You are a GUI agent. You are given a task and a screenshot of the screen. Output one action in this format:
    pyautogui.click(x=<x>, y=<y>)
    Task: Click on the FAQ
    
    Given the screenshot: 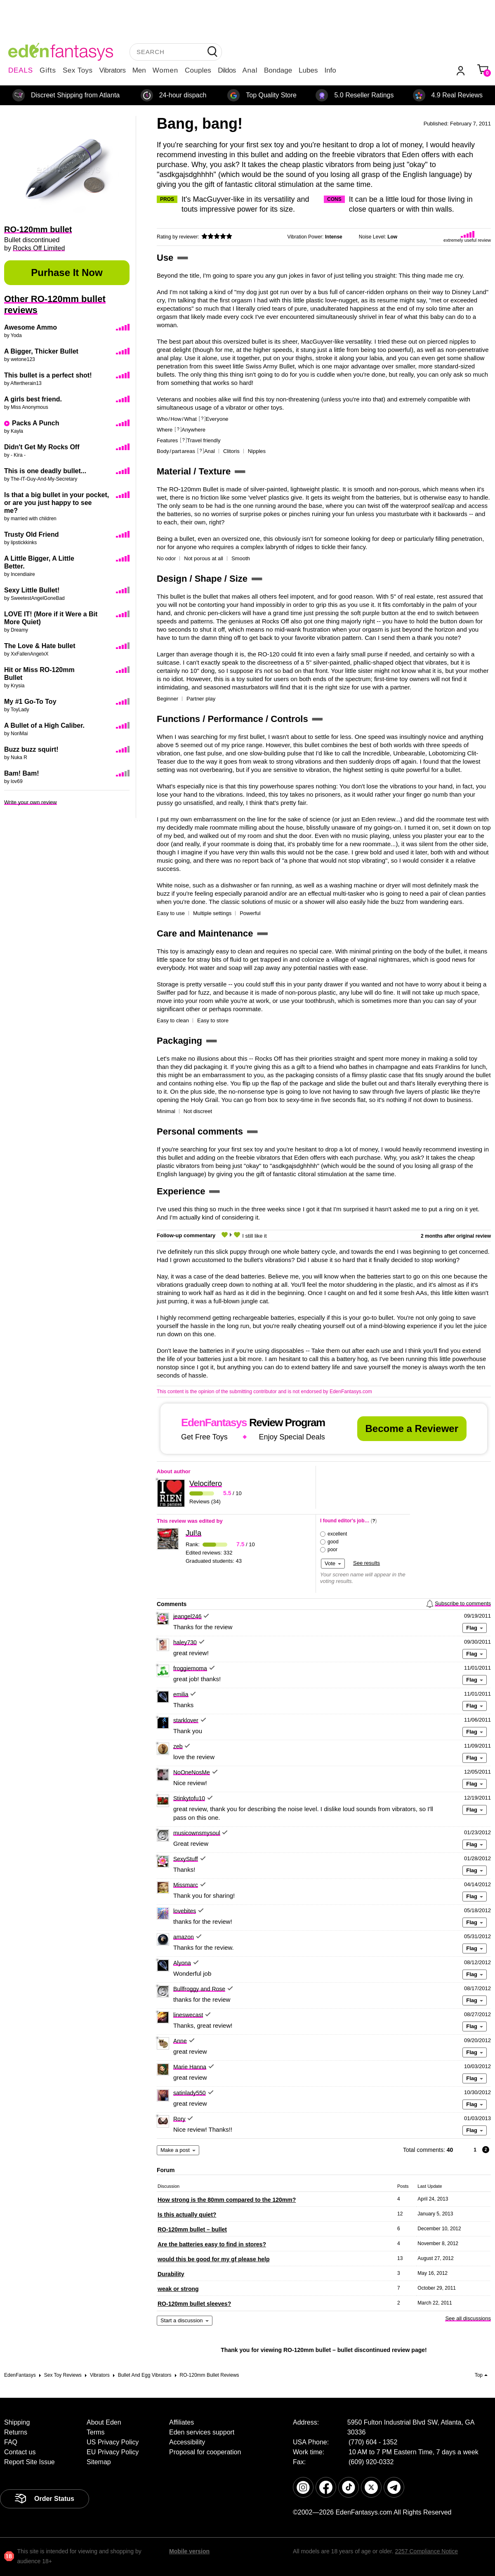 What is the action you would take?
    pyautogui.click(x=10, y=2442)
    